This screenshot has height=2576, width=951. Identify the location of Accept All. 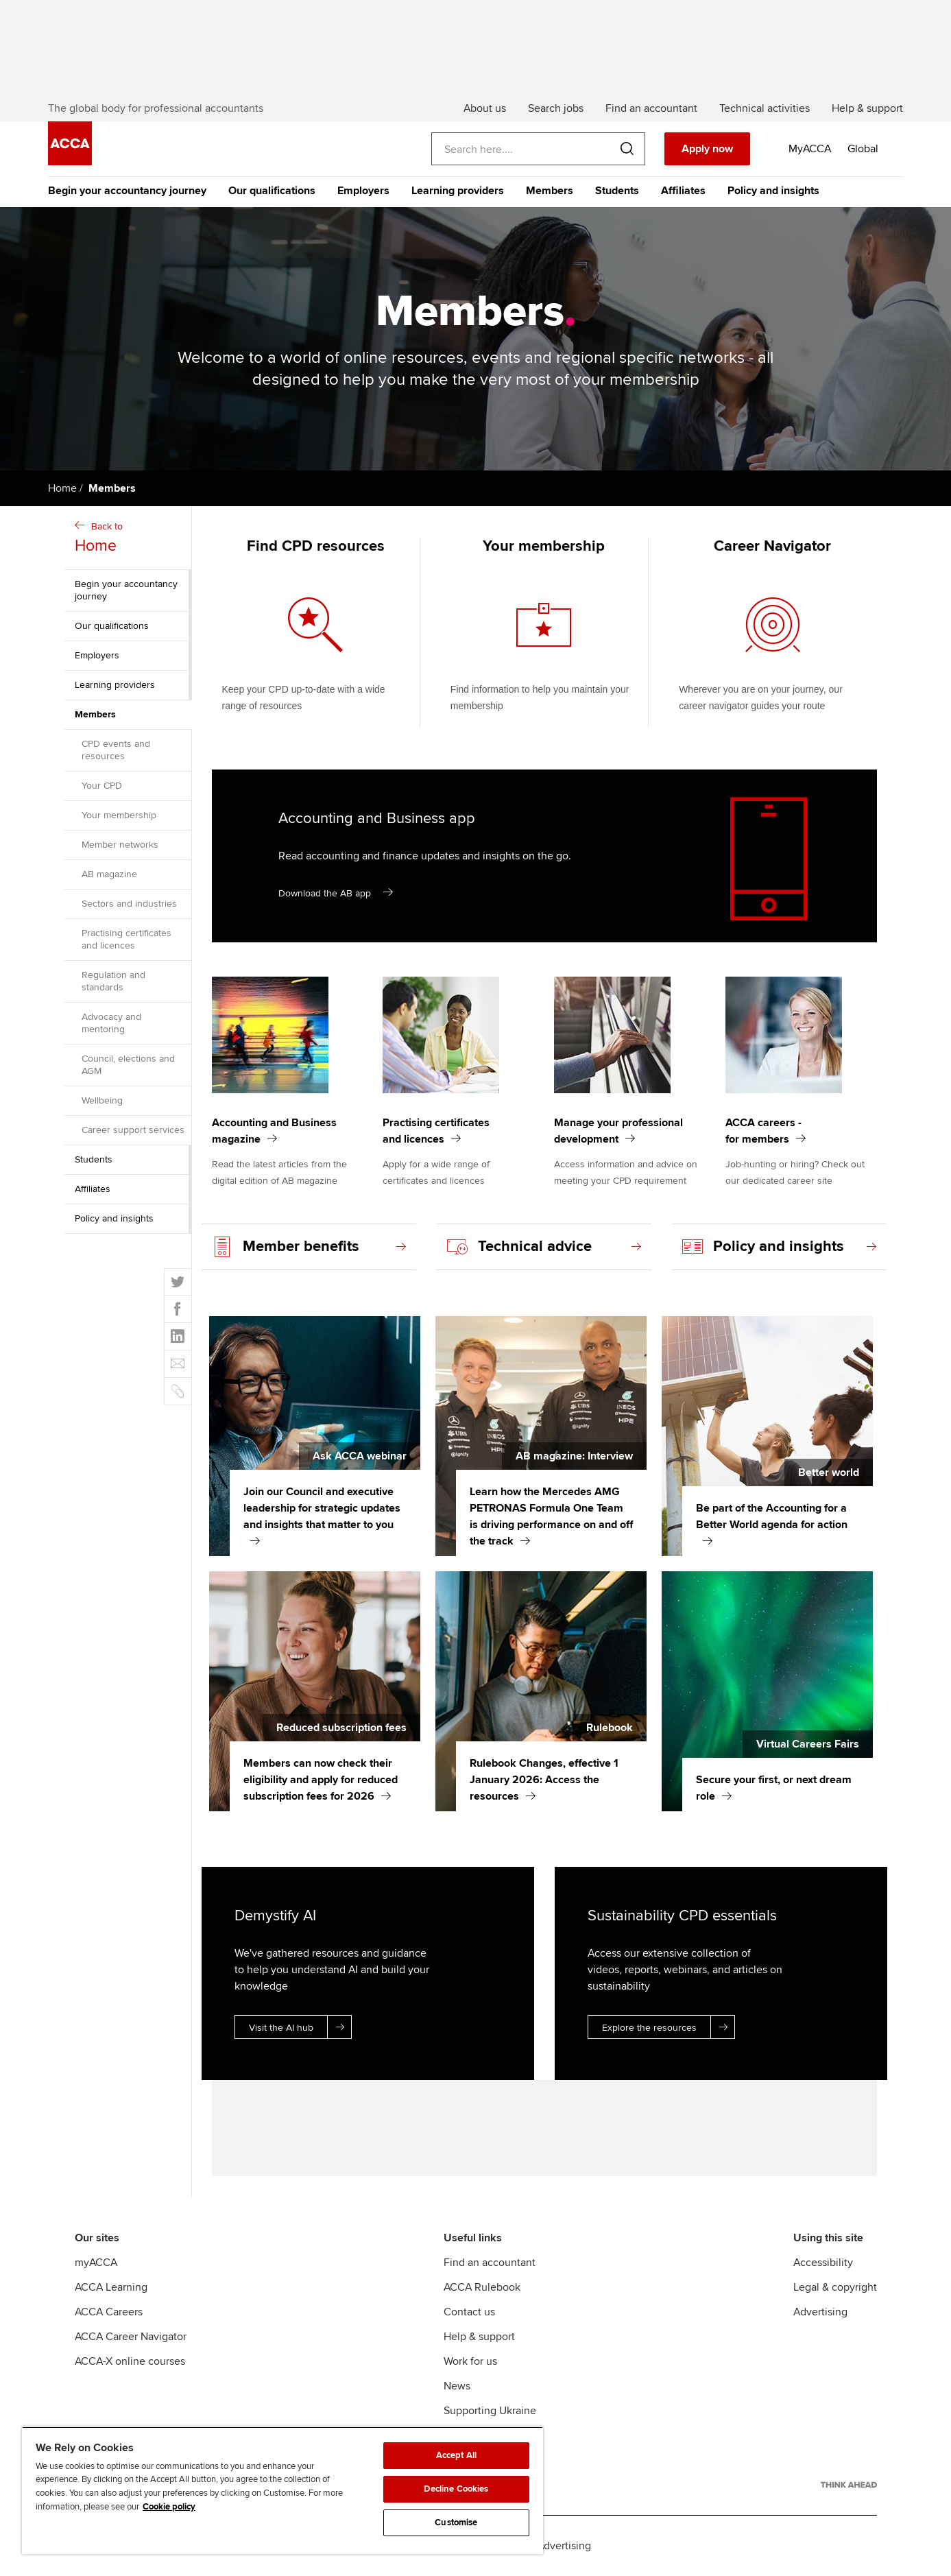
(456, 2455).